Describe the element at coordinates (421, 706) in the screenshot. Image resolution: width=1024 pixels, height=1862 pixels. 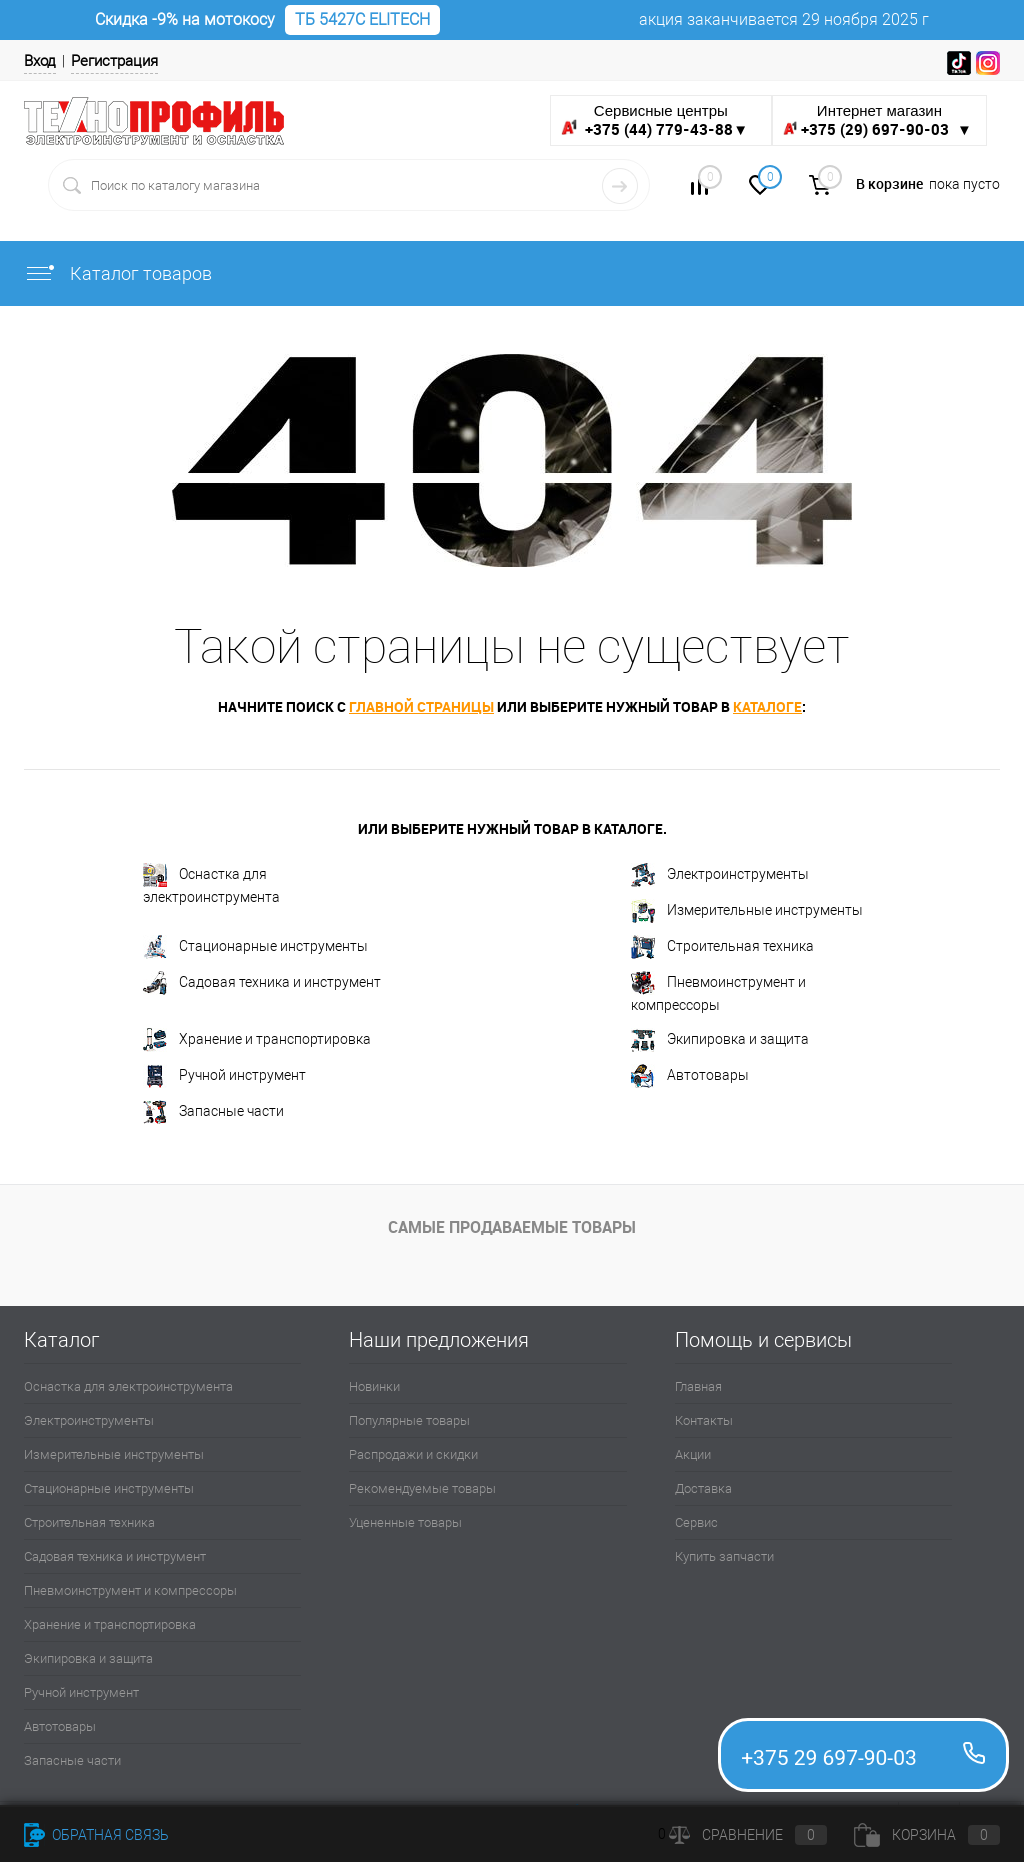
I see `главной страницы` at that location.